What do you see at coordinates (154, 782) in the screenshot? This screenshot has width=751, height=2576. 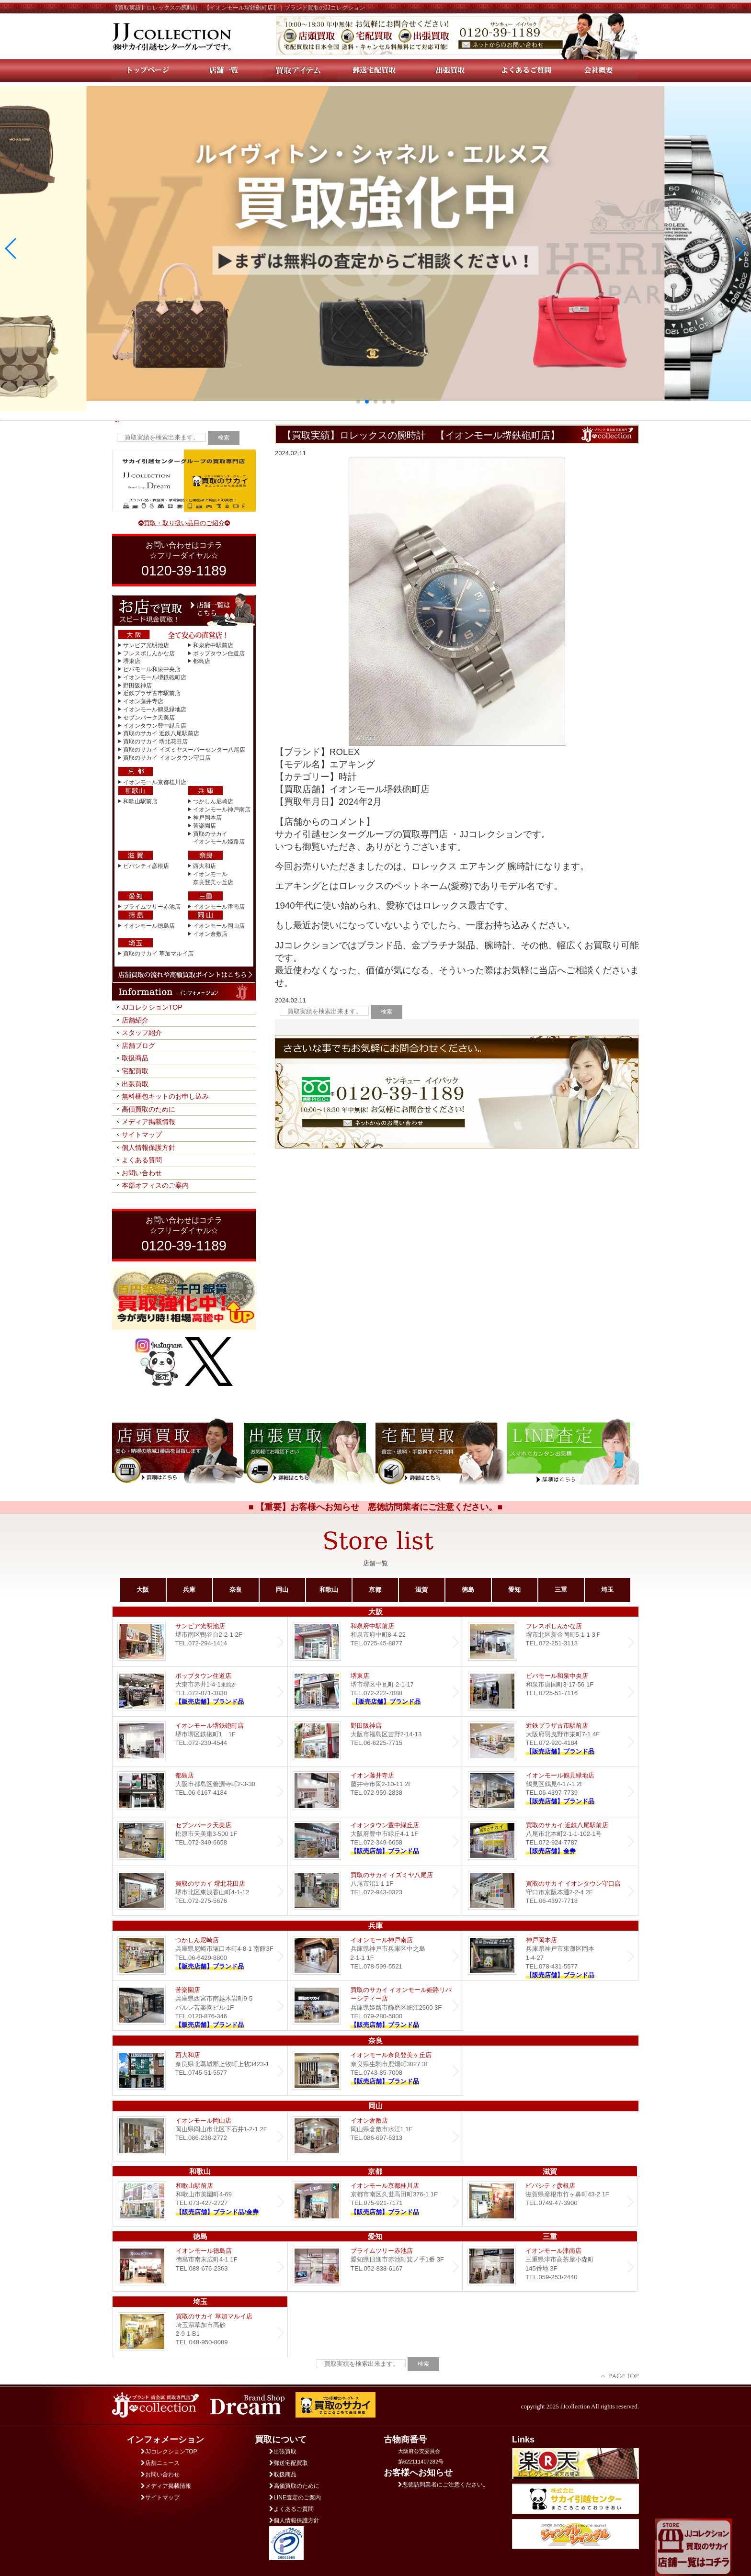 I see `イオンモール京都桂川店` at bounding box center [154, 782].